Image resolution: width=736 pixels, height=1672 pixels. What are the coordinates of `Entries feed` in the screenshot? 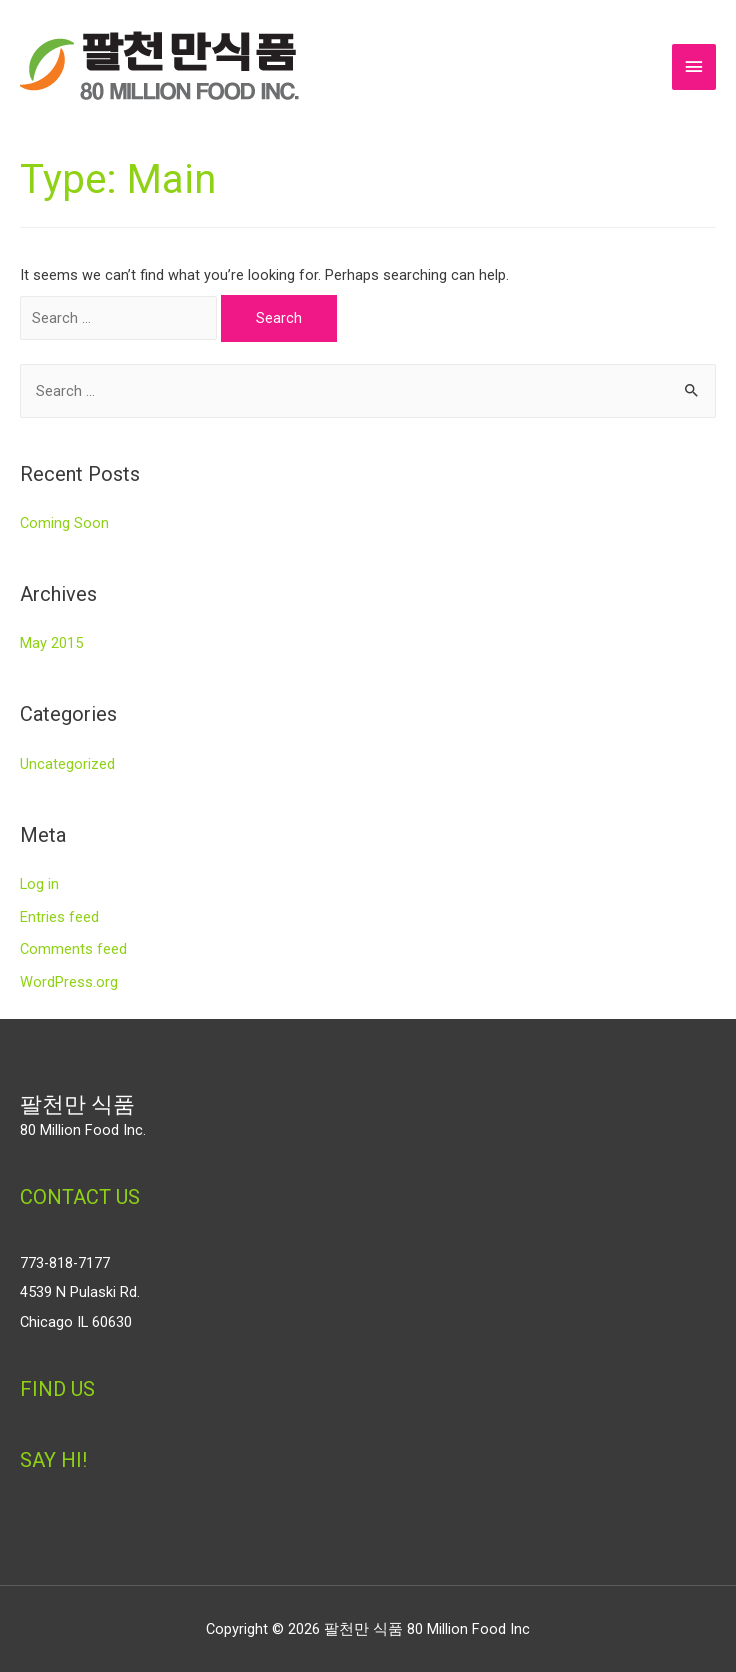 It's located at (59, 917).